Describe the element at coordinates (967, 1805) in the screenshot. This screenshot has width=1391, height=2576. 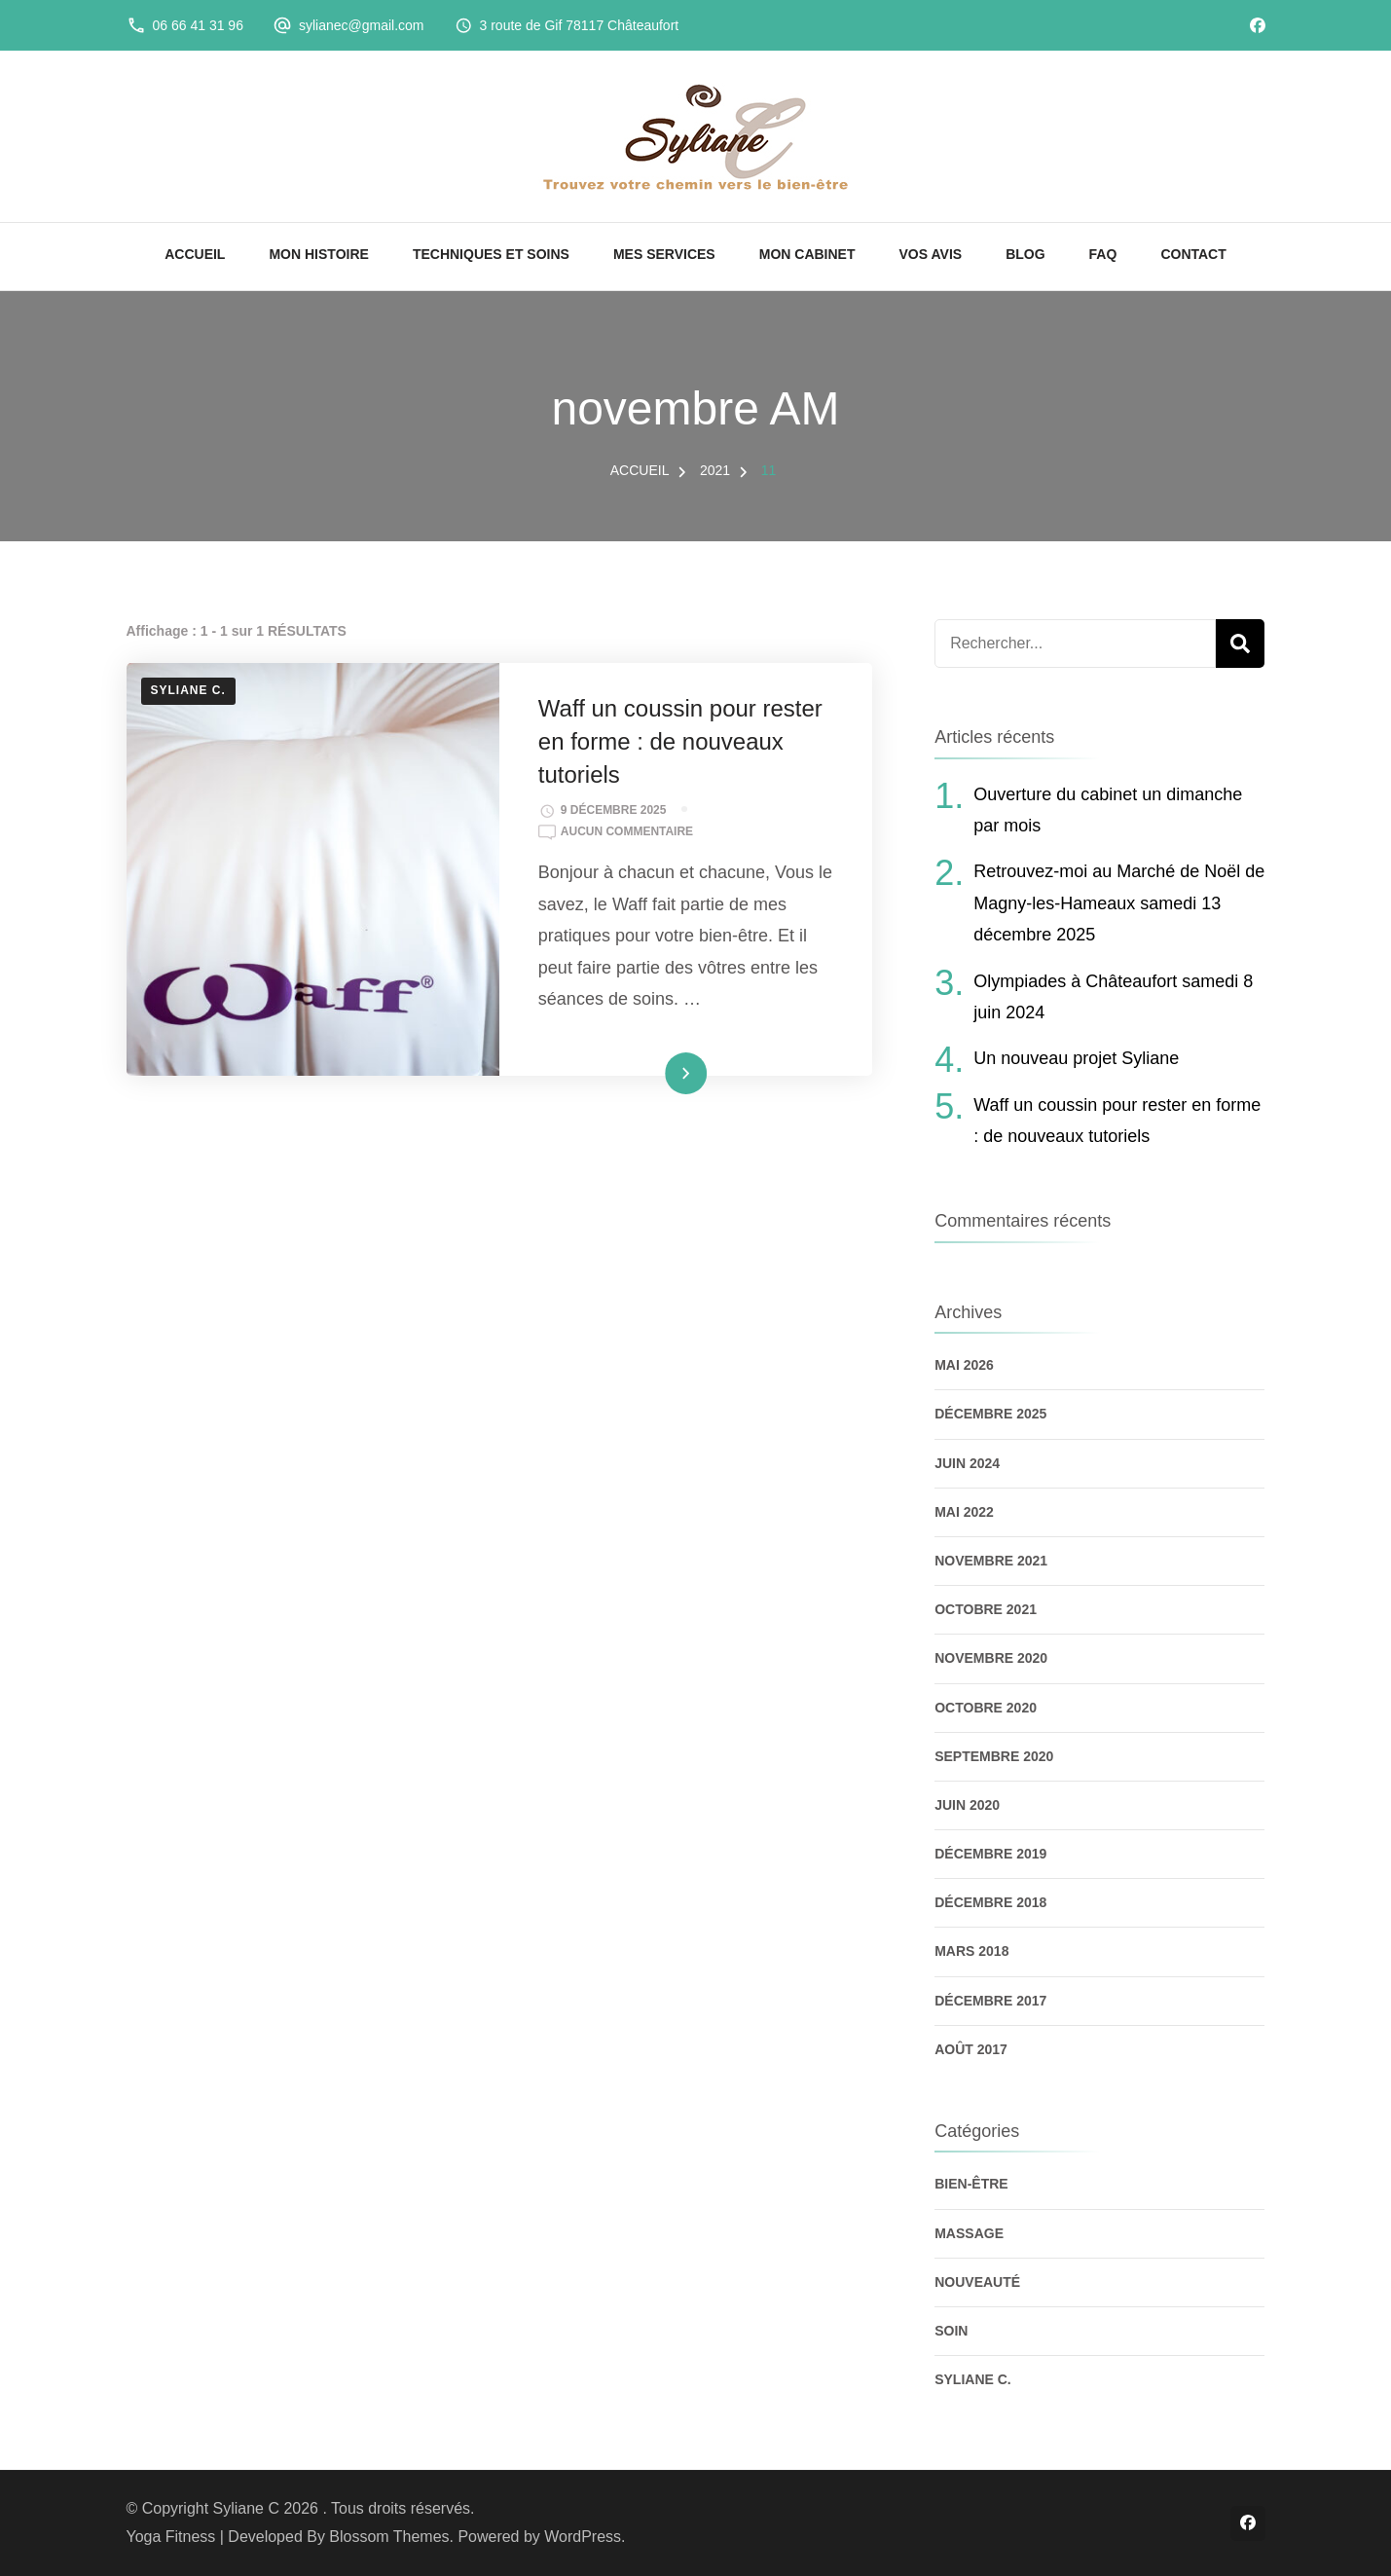
I see `juin 2020` at that location.